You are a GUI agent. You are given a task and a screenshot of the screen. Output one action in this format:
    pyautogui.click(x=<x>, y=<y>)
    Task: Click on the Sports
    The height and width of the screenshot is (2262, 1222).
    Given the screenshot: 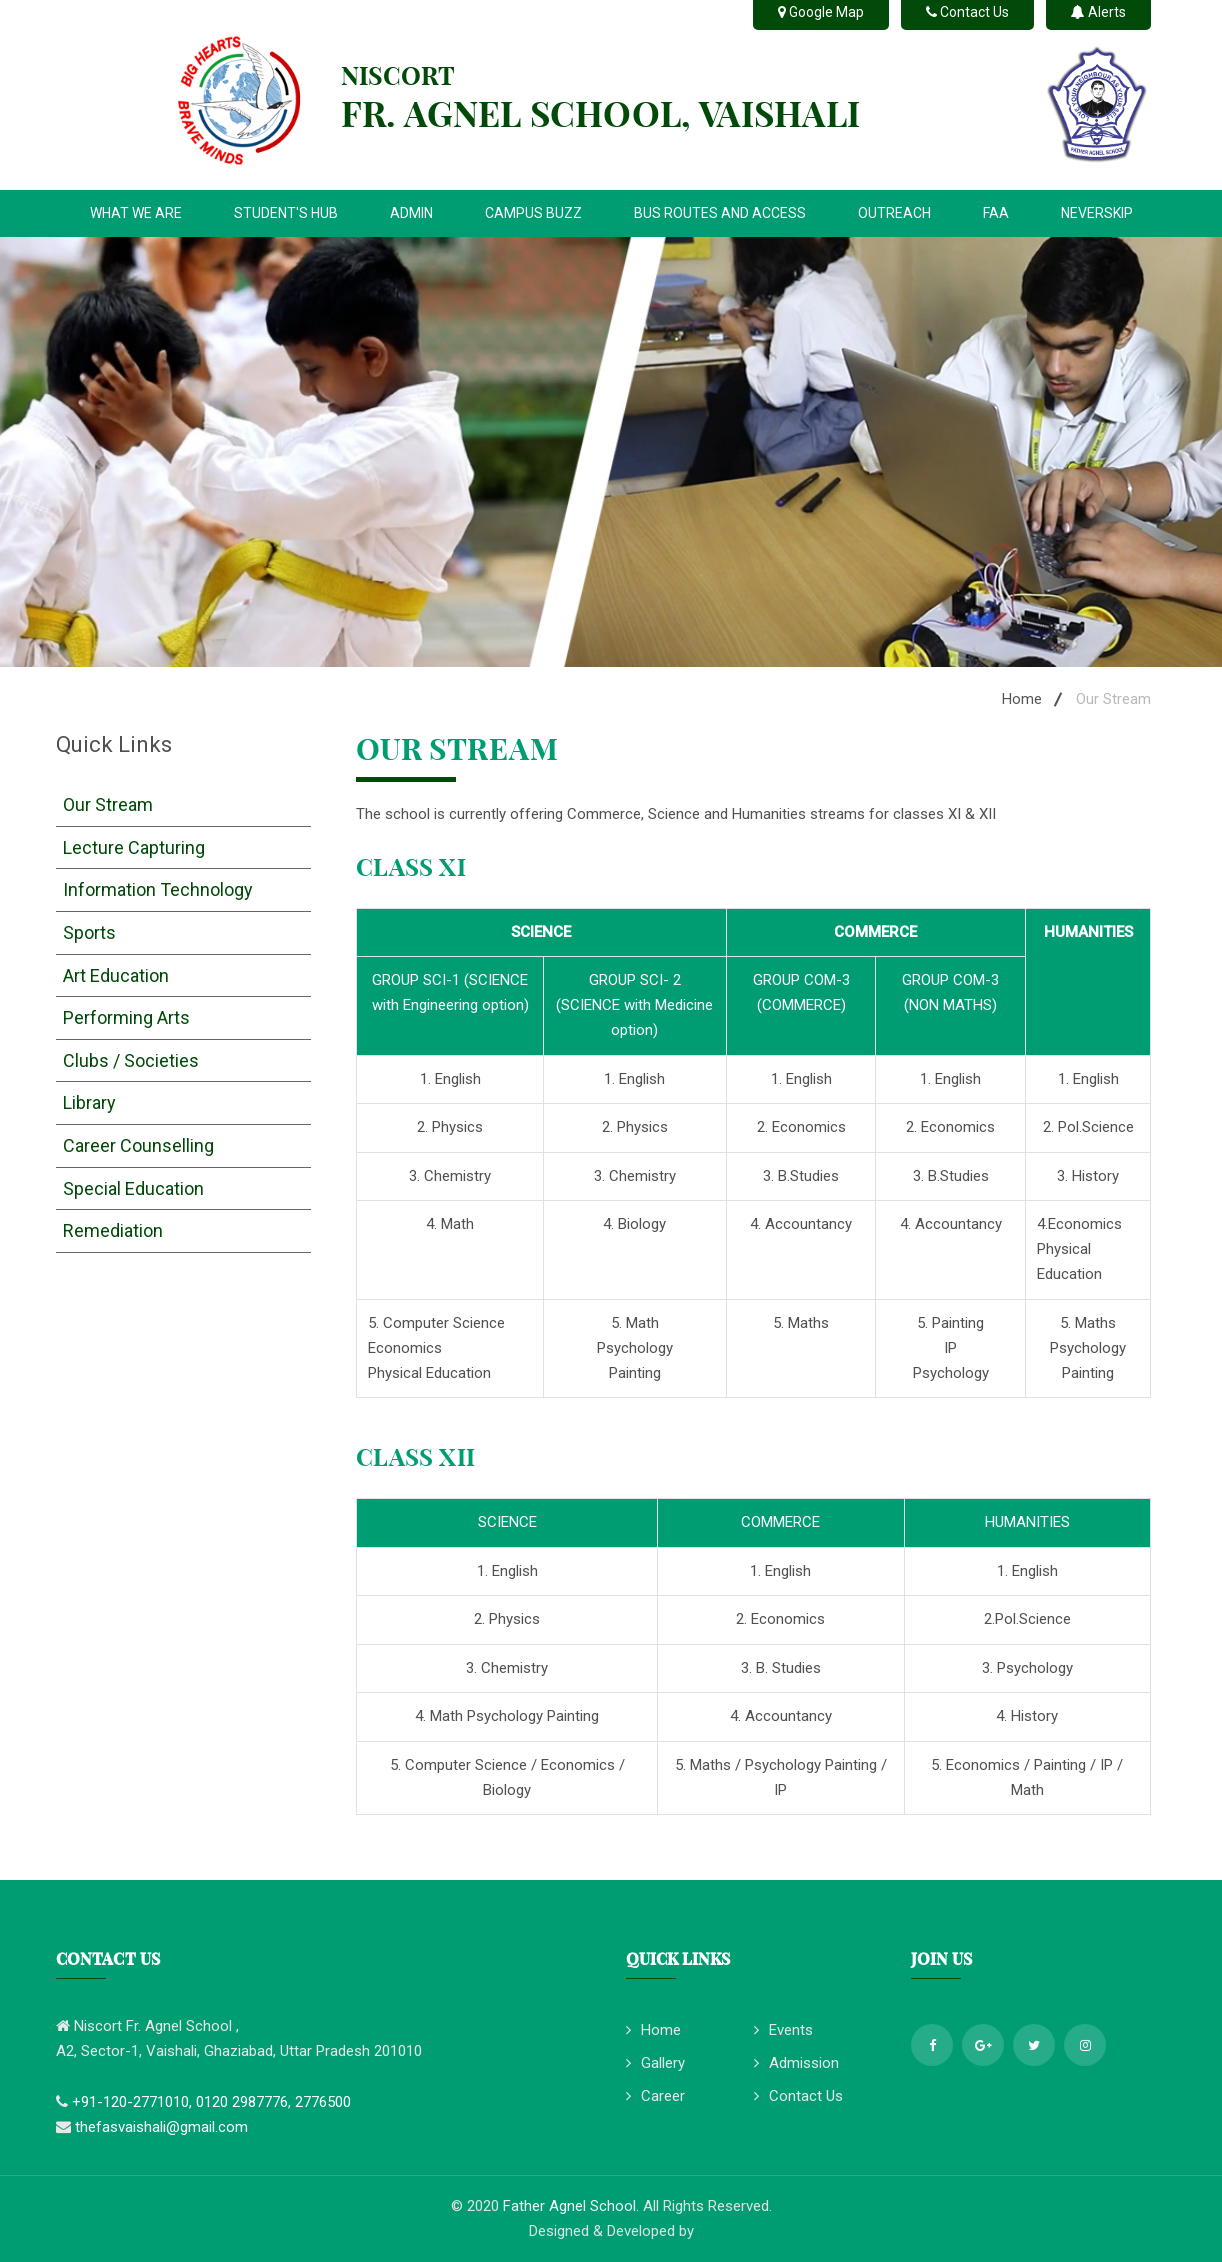 What is the action you would take?
    pyautogui.click(x=89, y=932)
    